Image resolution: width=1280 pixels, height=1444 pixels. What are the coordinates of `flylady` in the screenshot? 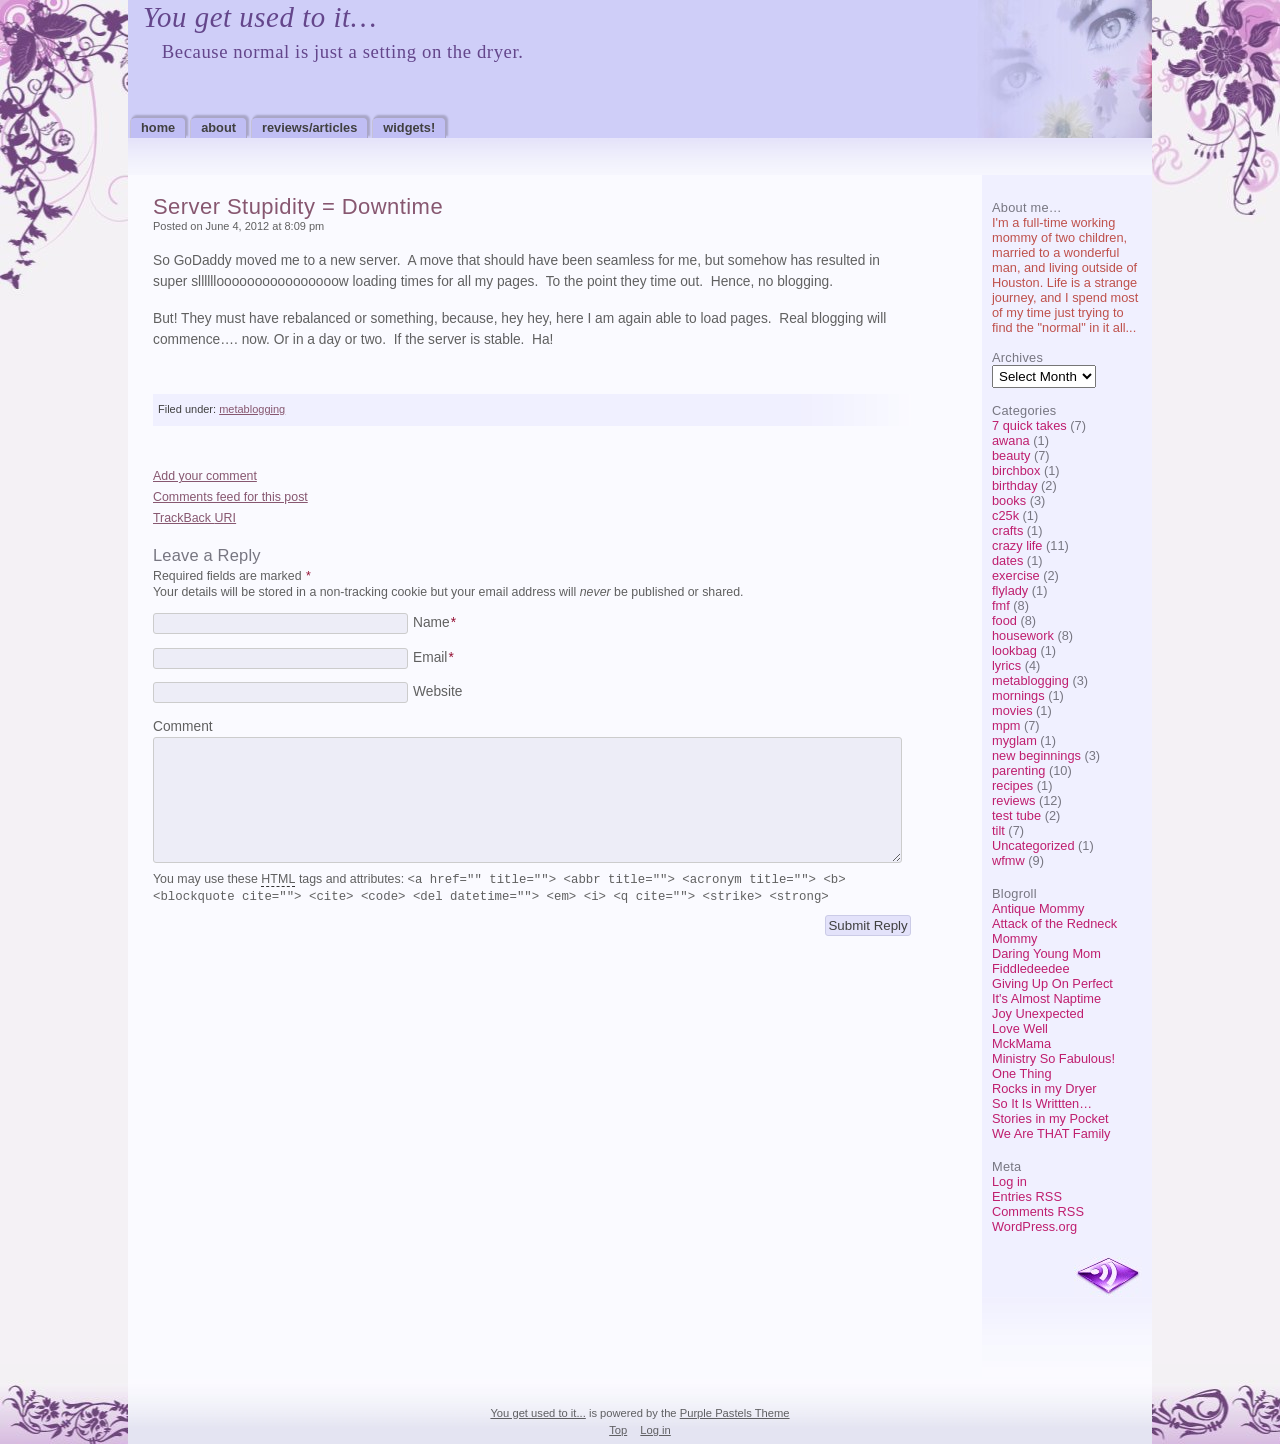 It's located at (1010, 590).